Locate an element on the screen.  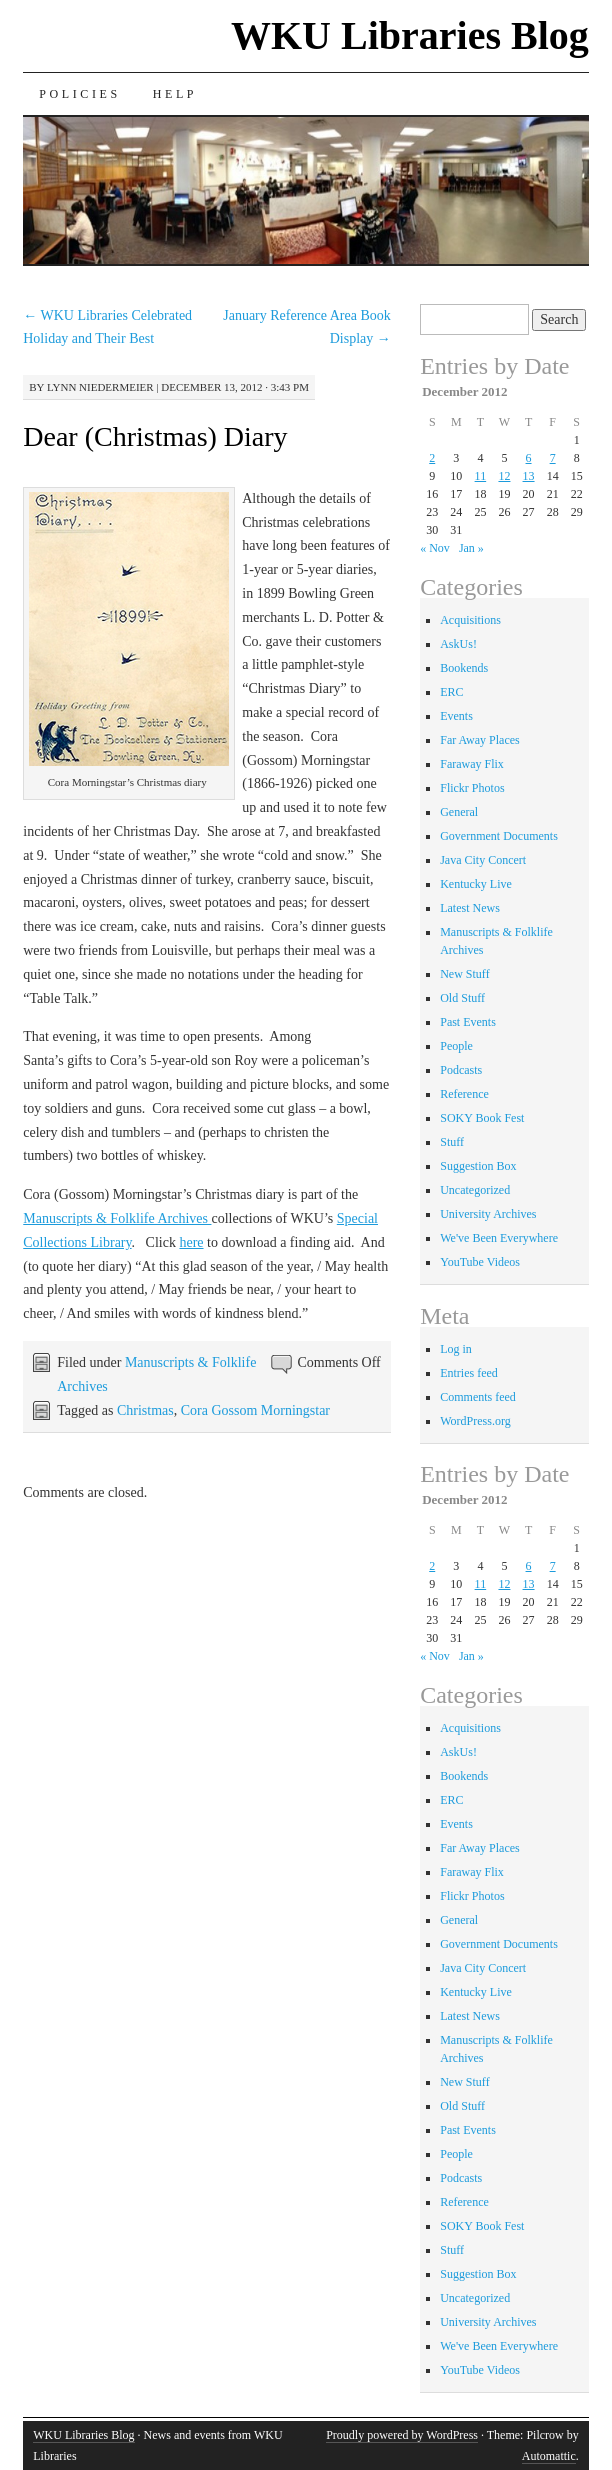
12 [Posts published on December 12, 2012] is located at coordinates (504, 476).